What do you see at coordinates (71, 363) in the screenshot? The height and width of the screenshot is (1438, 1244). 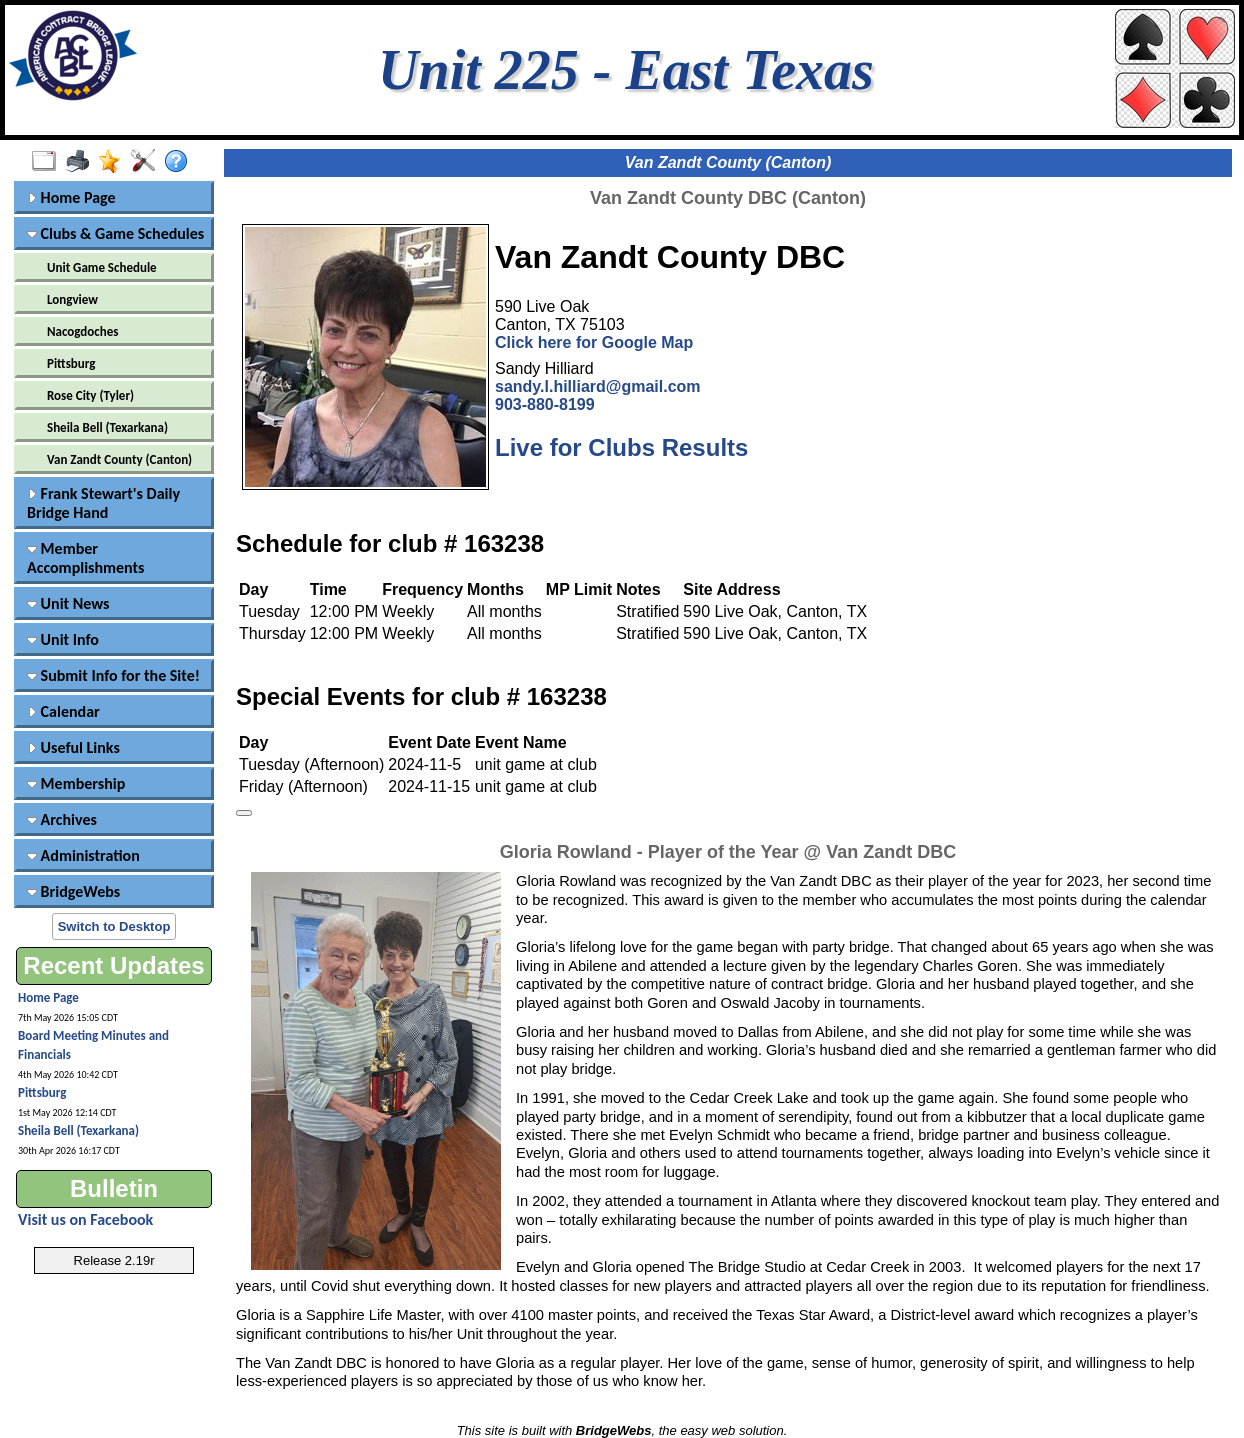 I see `Pittsburg` at bounding box center [71, 363].